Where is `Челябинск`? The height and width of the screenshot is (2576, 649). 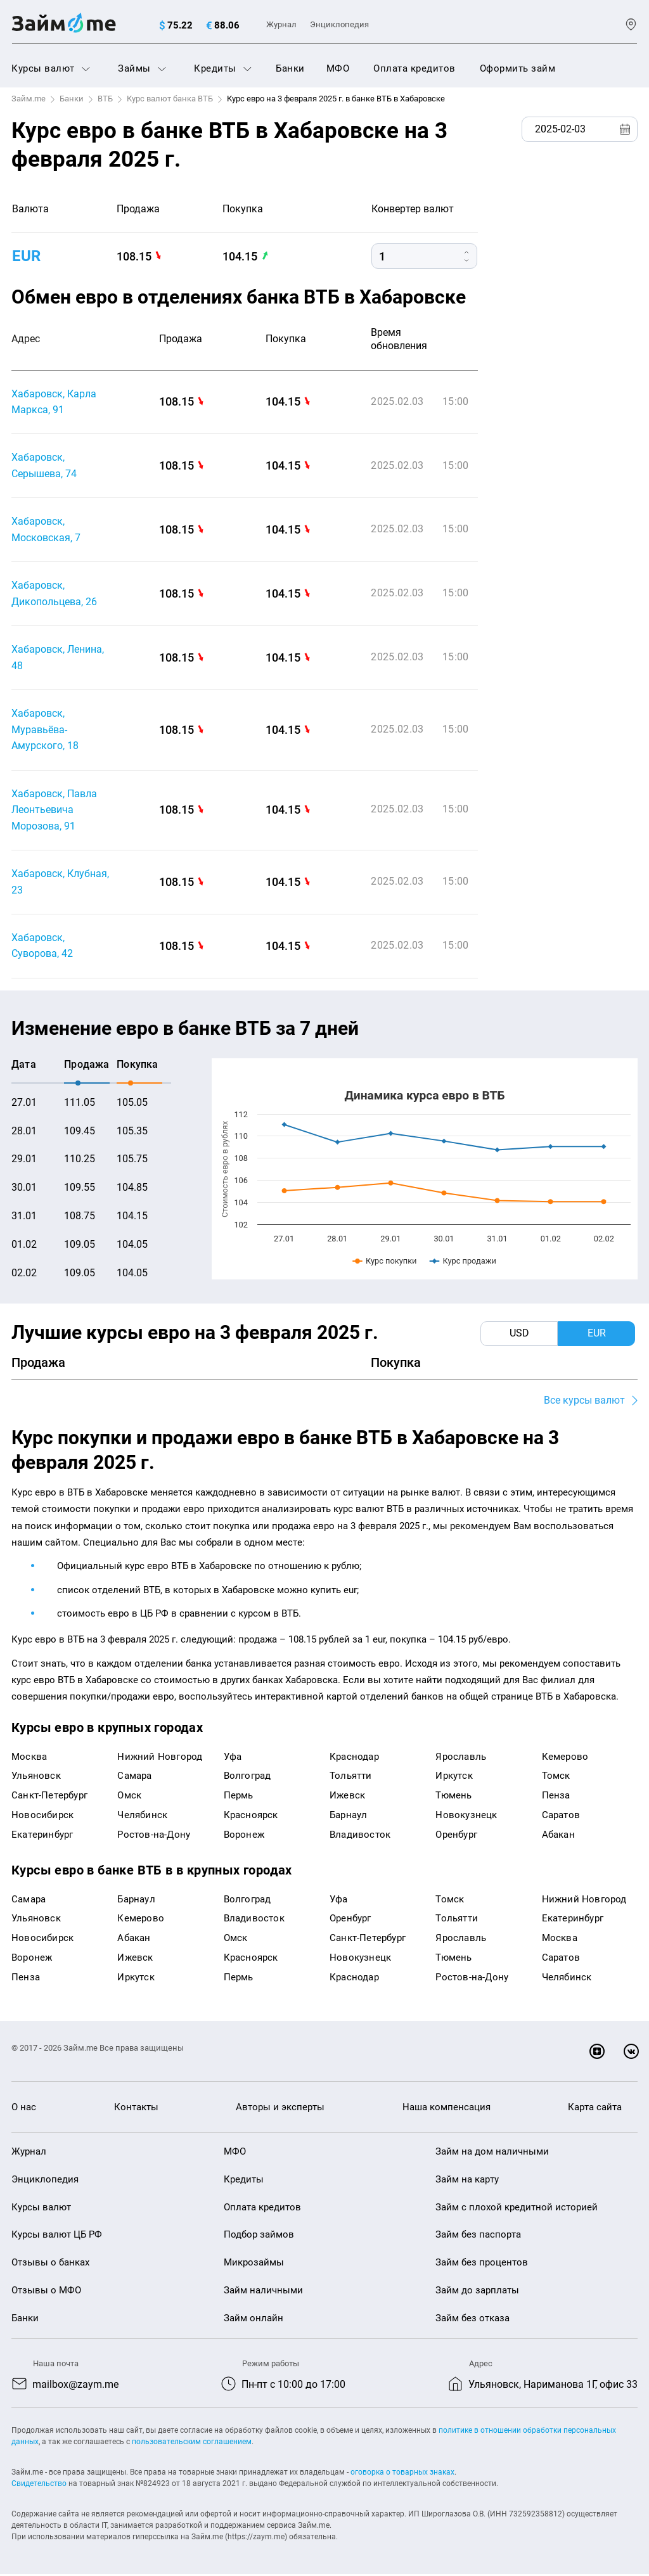 Челябинск is located at coordinates (142, 1816).